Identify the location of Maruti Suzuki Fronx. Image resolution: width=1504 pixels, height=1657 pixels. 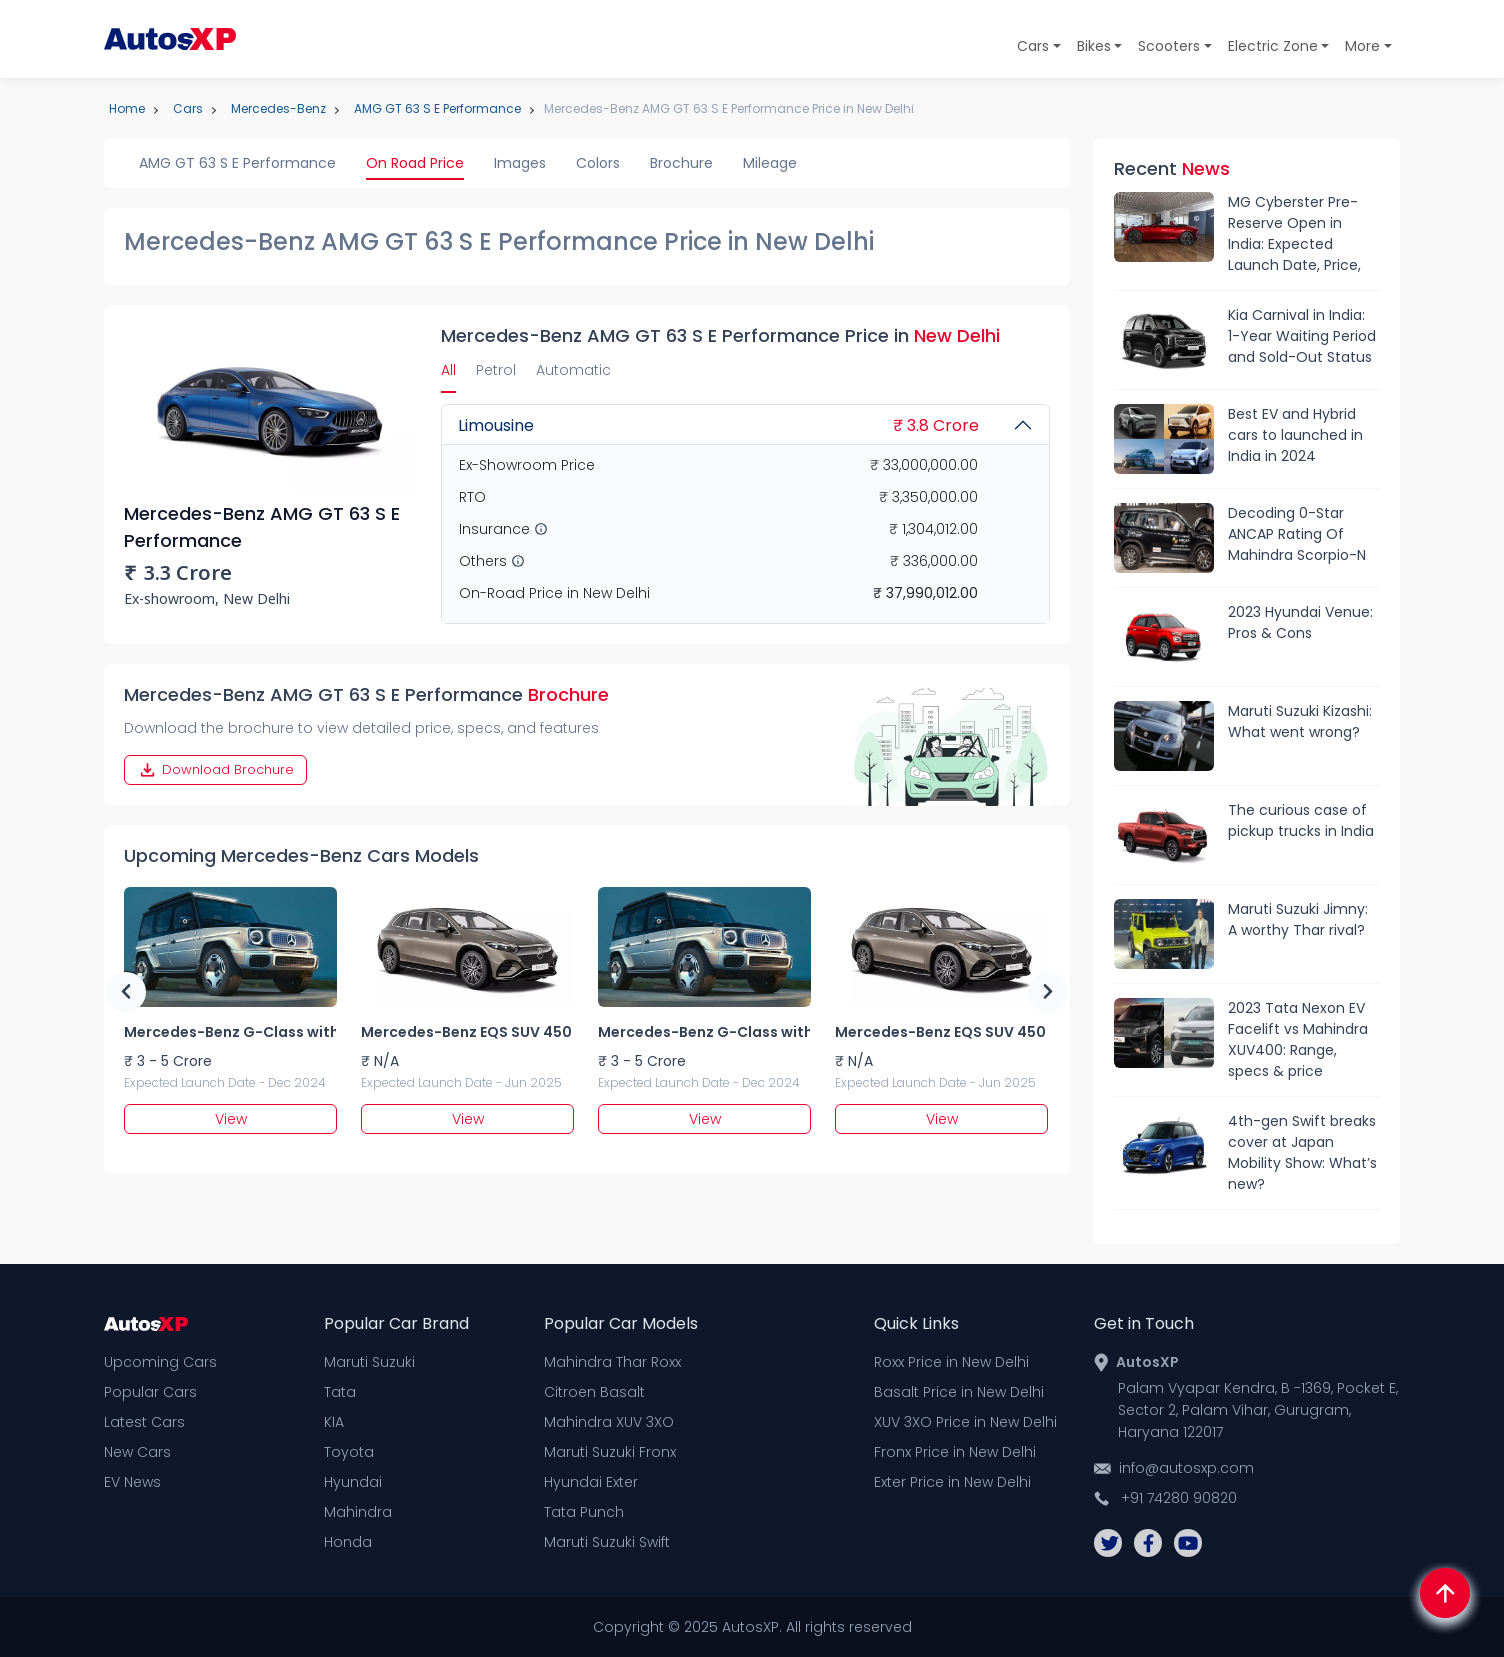
(610, 1452).